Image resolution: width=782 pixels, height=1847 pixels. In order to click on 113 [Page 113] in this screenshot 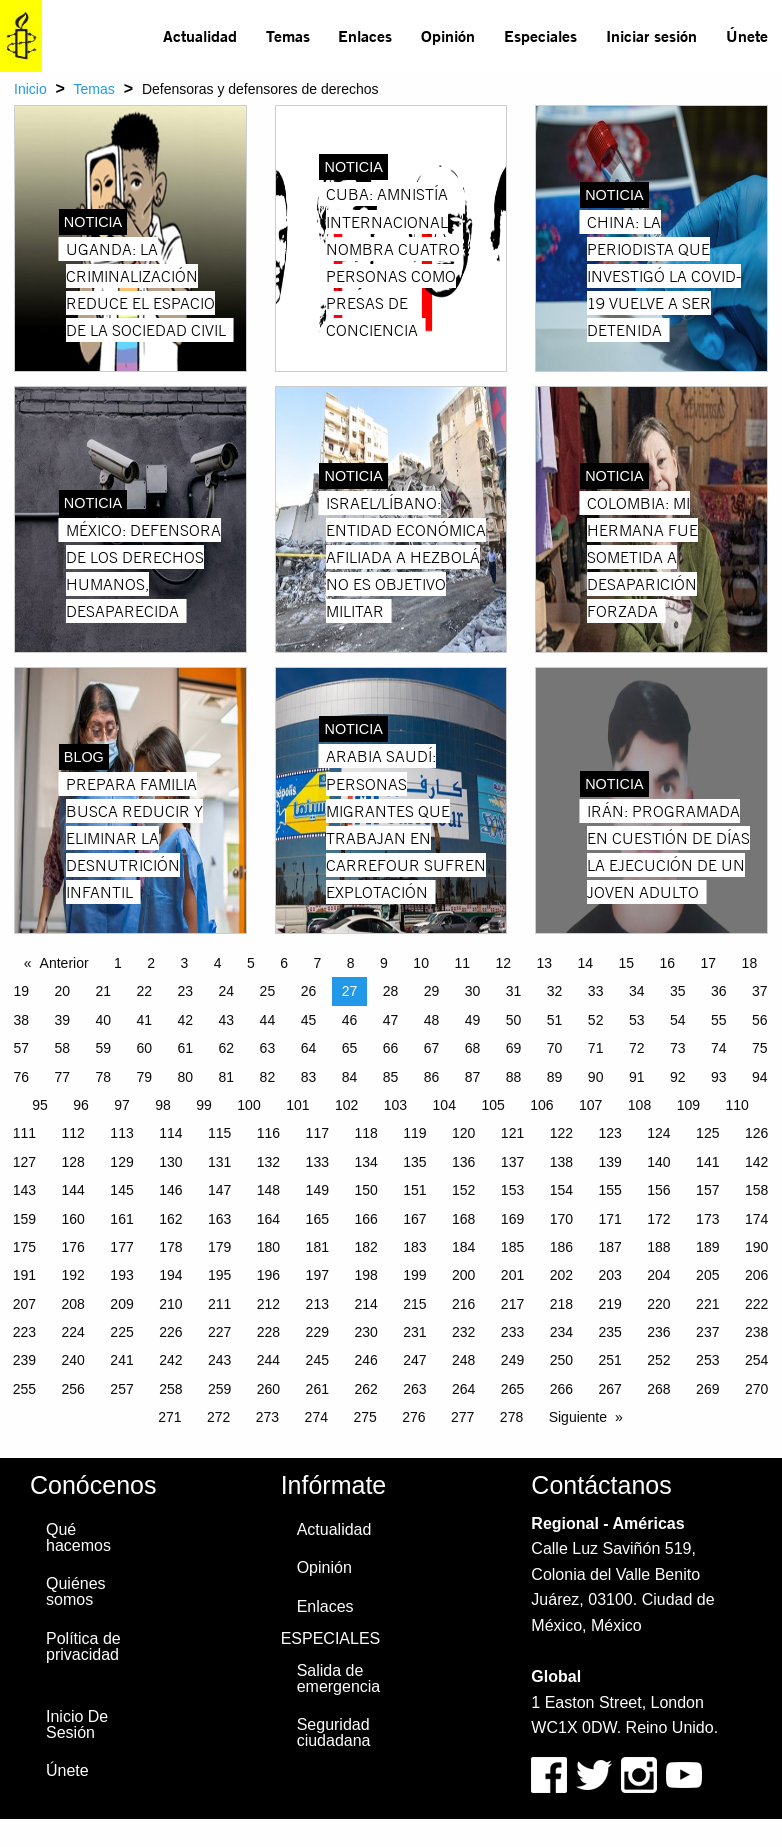, I will do `click(121, 1133)`.